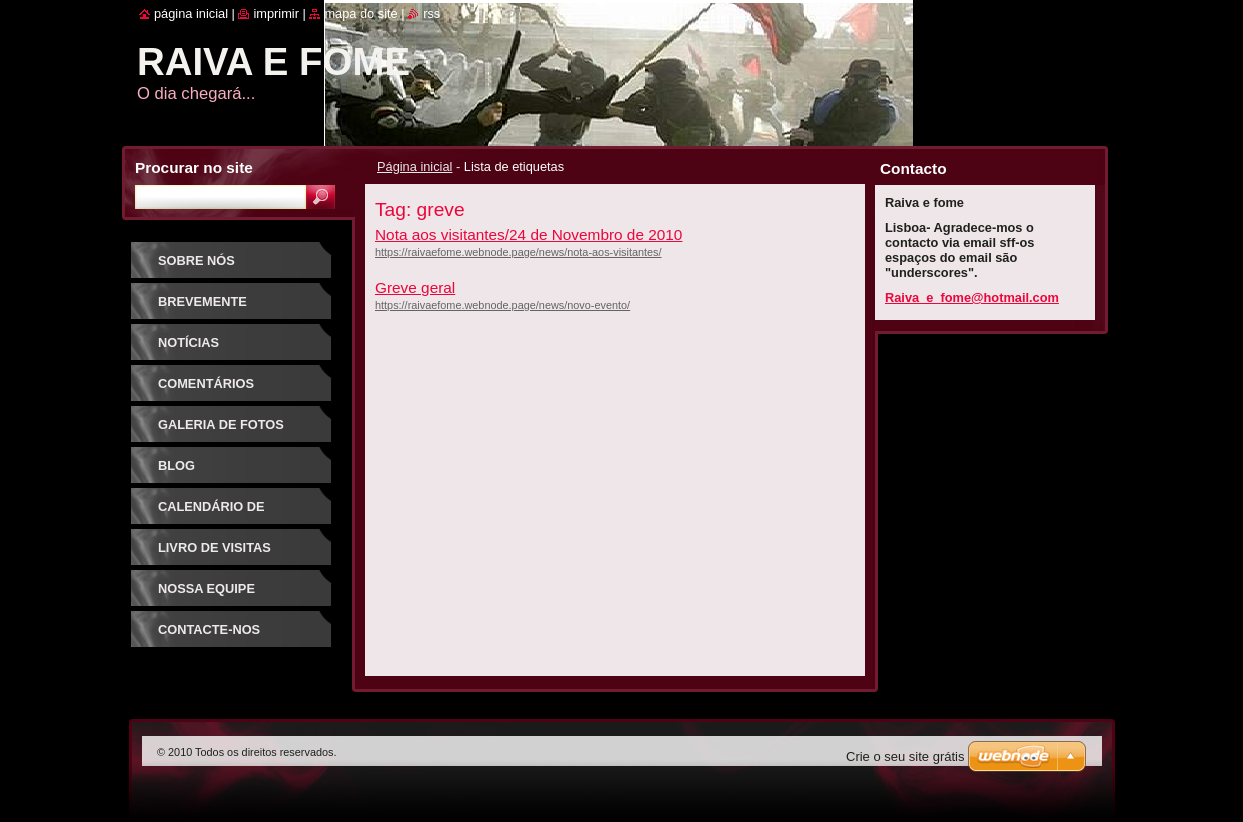 Image resolution: width=1243 pixels, height=822 pixels. Describe the element at coordinates (528, 234) in the screenshot. I see `Nota aos visitantes/24 de Novembro de 2010` at that location.